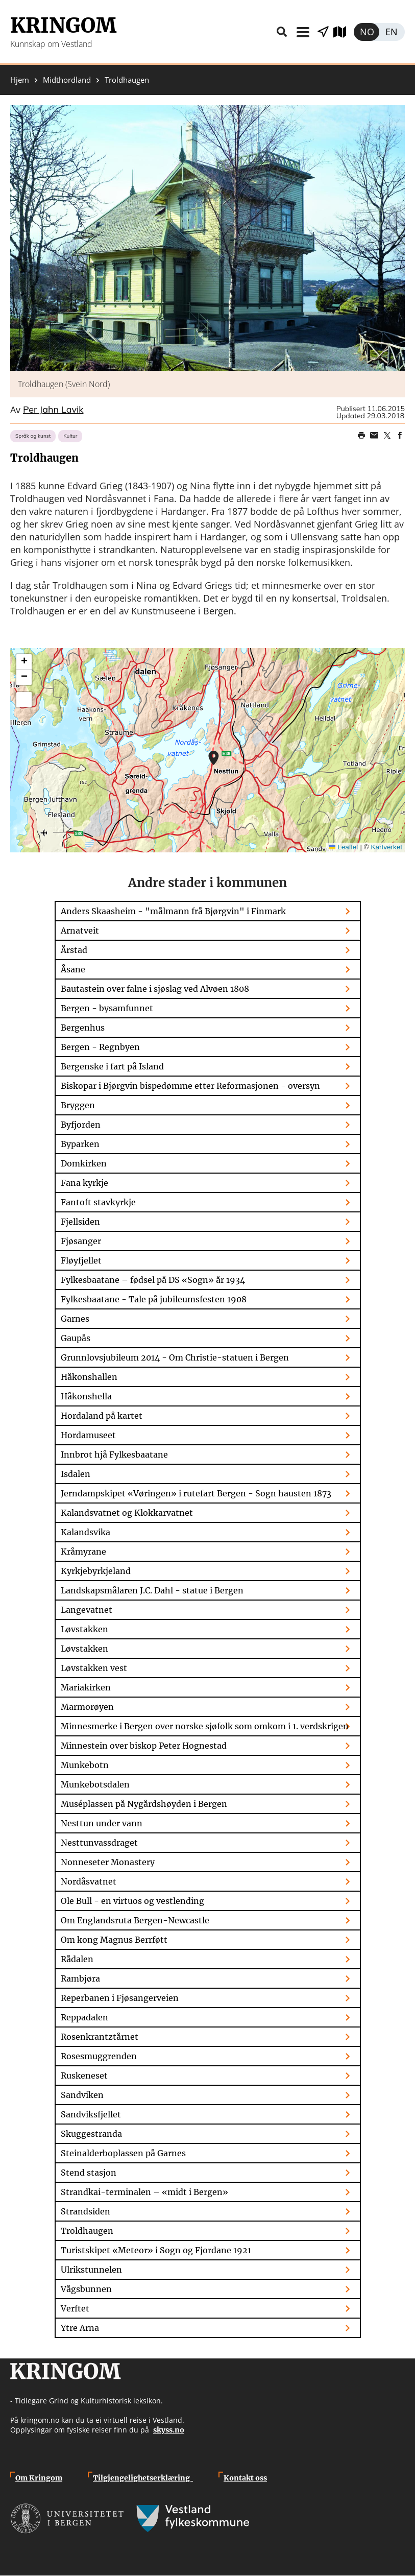 This screenshot has height=2576, width=415. Describe the element at coordinates (86, 2289) in the screenshot. I see `Vågsbunnen` at that location.